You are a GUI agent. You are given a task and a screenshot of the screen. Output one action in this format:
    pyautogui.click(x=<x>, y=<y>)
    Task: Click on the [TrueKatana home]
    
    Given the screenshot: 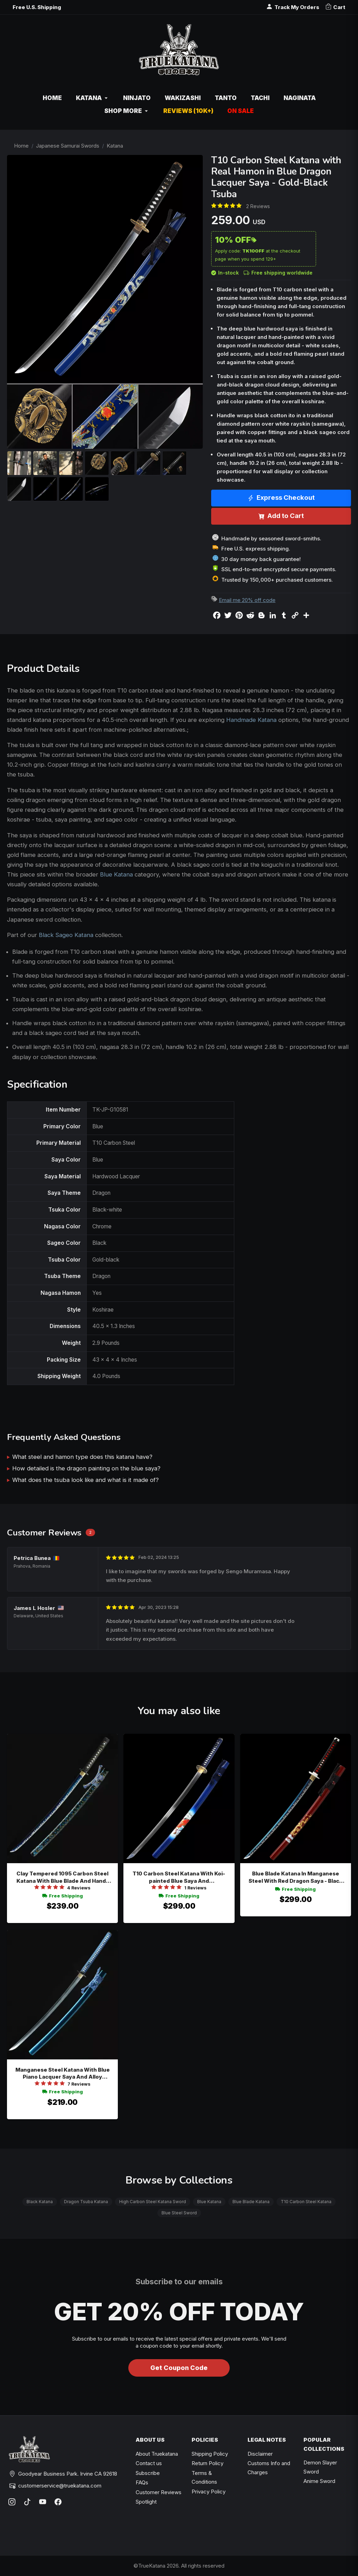 What is the action you would take?
    pyautogui.click(x=179, y=53)
    